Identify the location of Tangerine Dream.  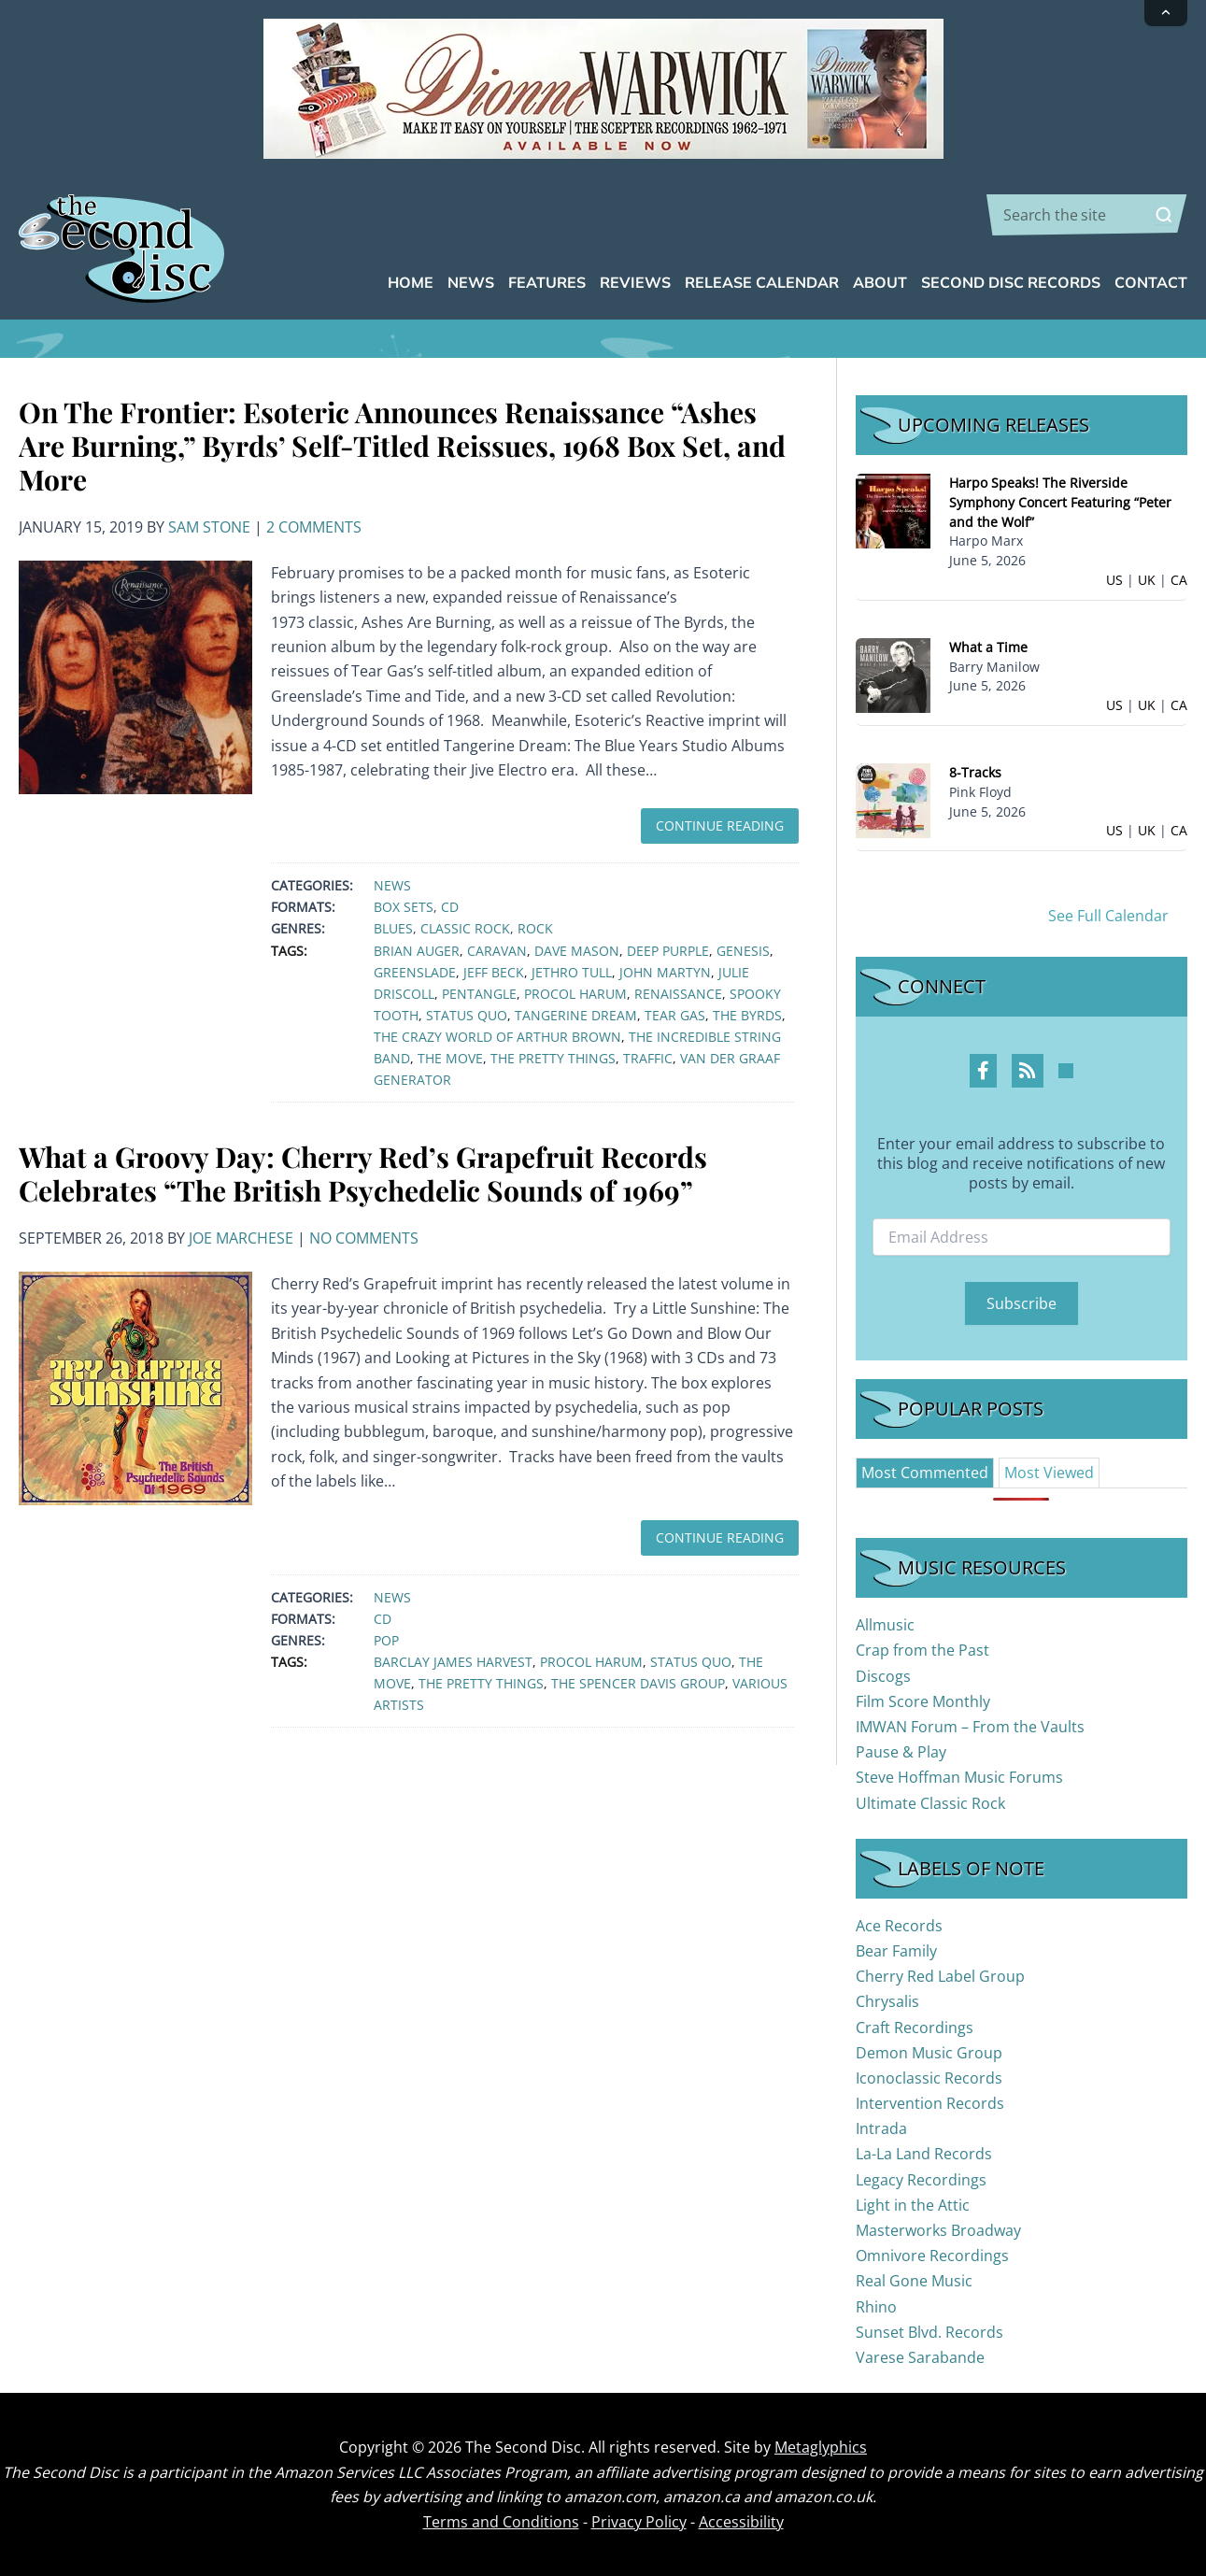
(576, 1015).